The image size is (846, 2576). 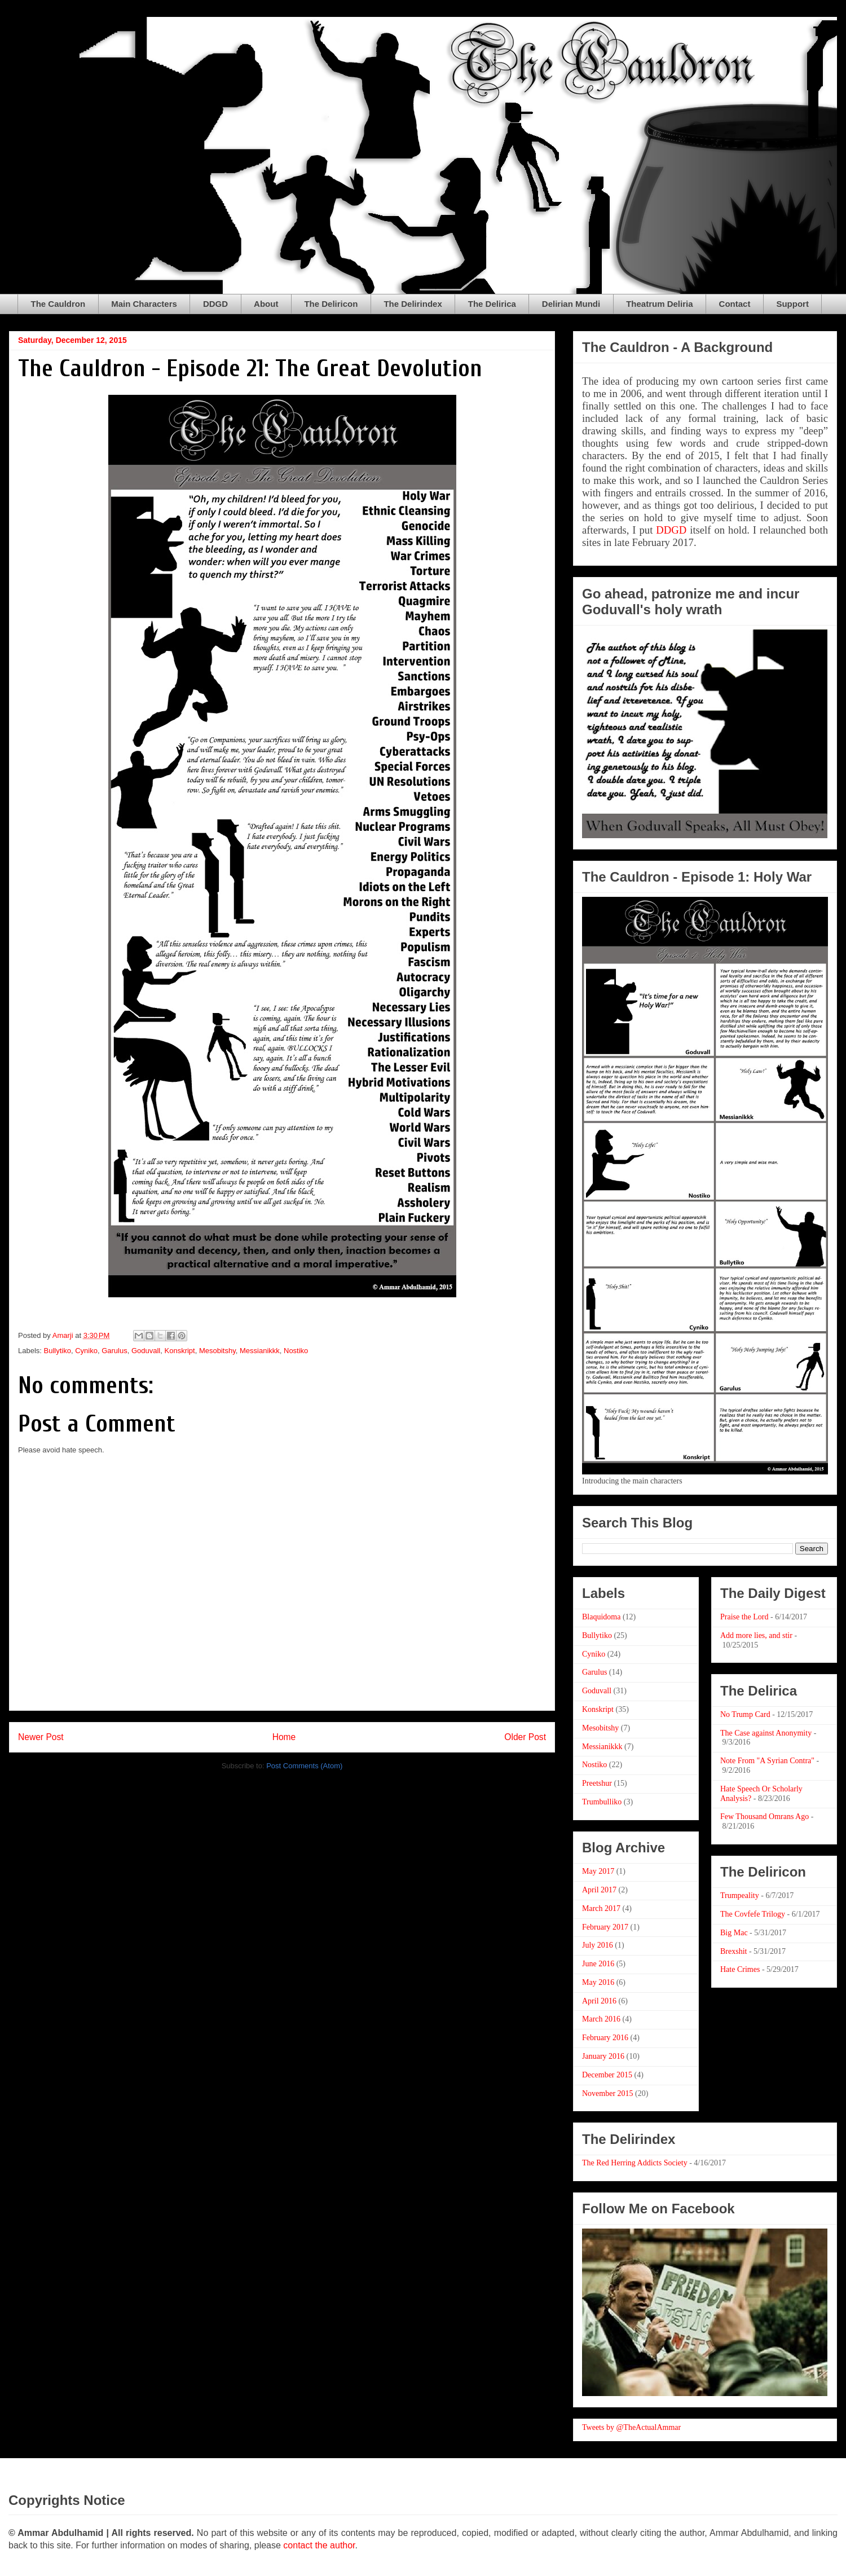 I want to click on About, so click(x=266, y=304).